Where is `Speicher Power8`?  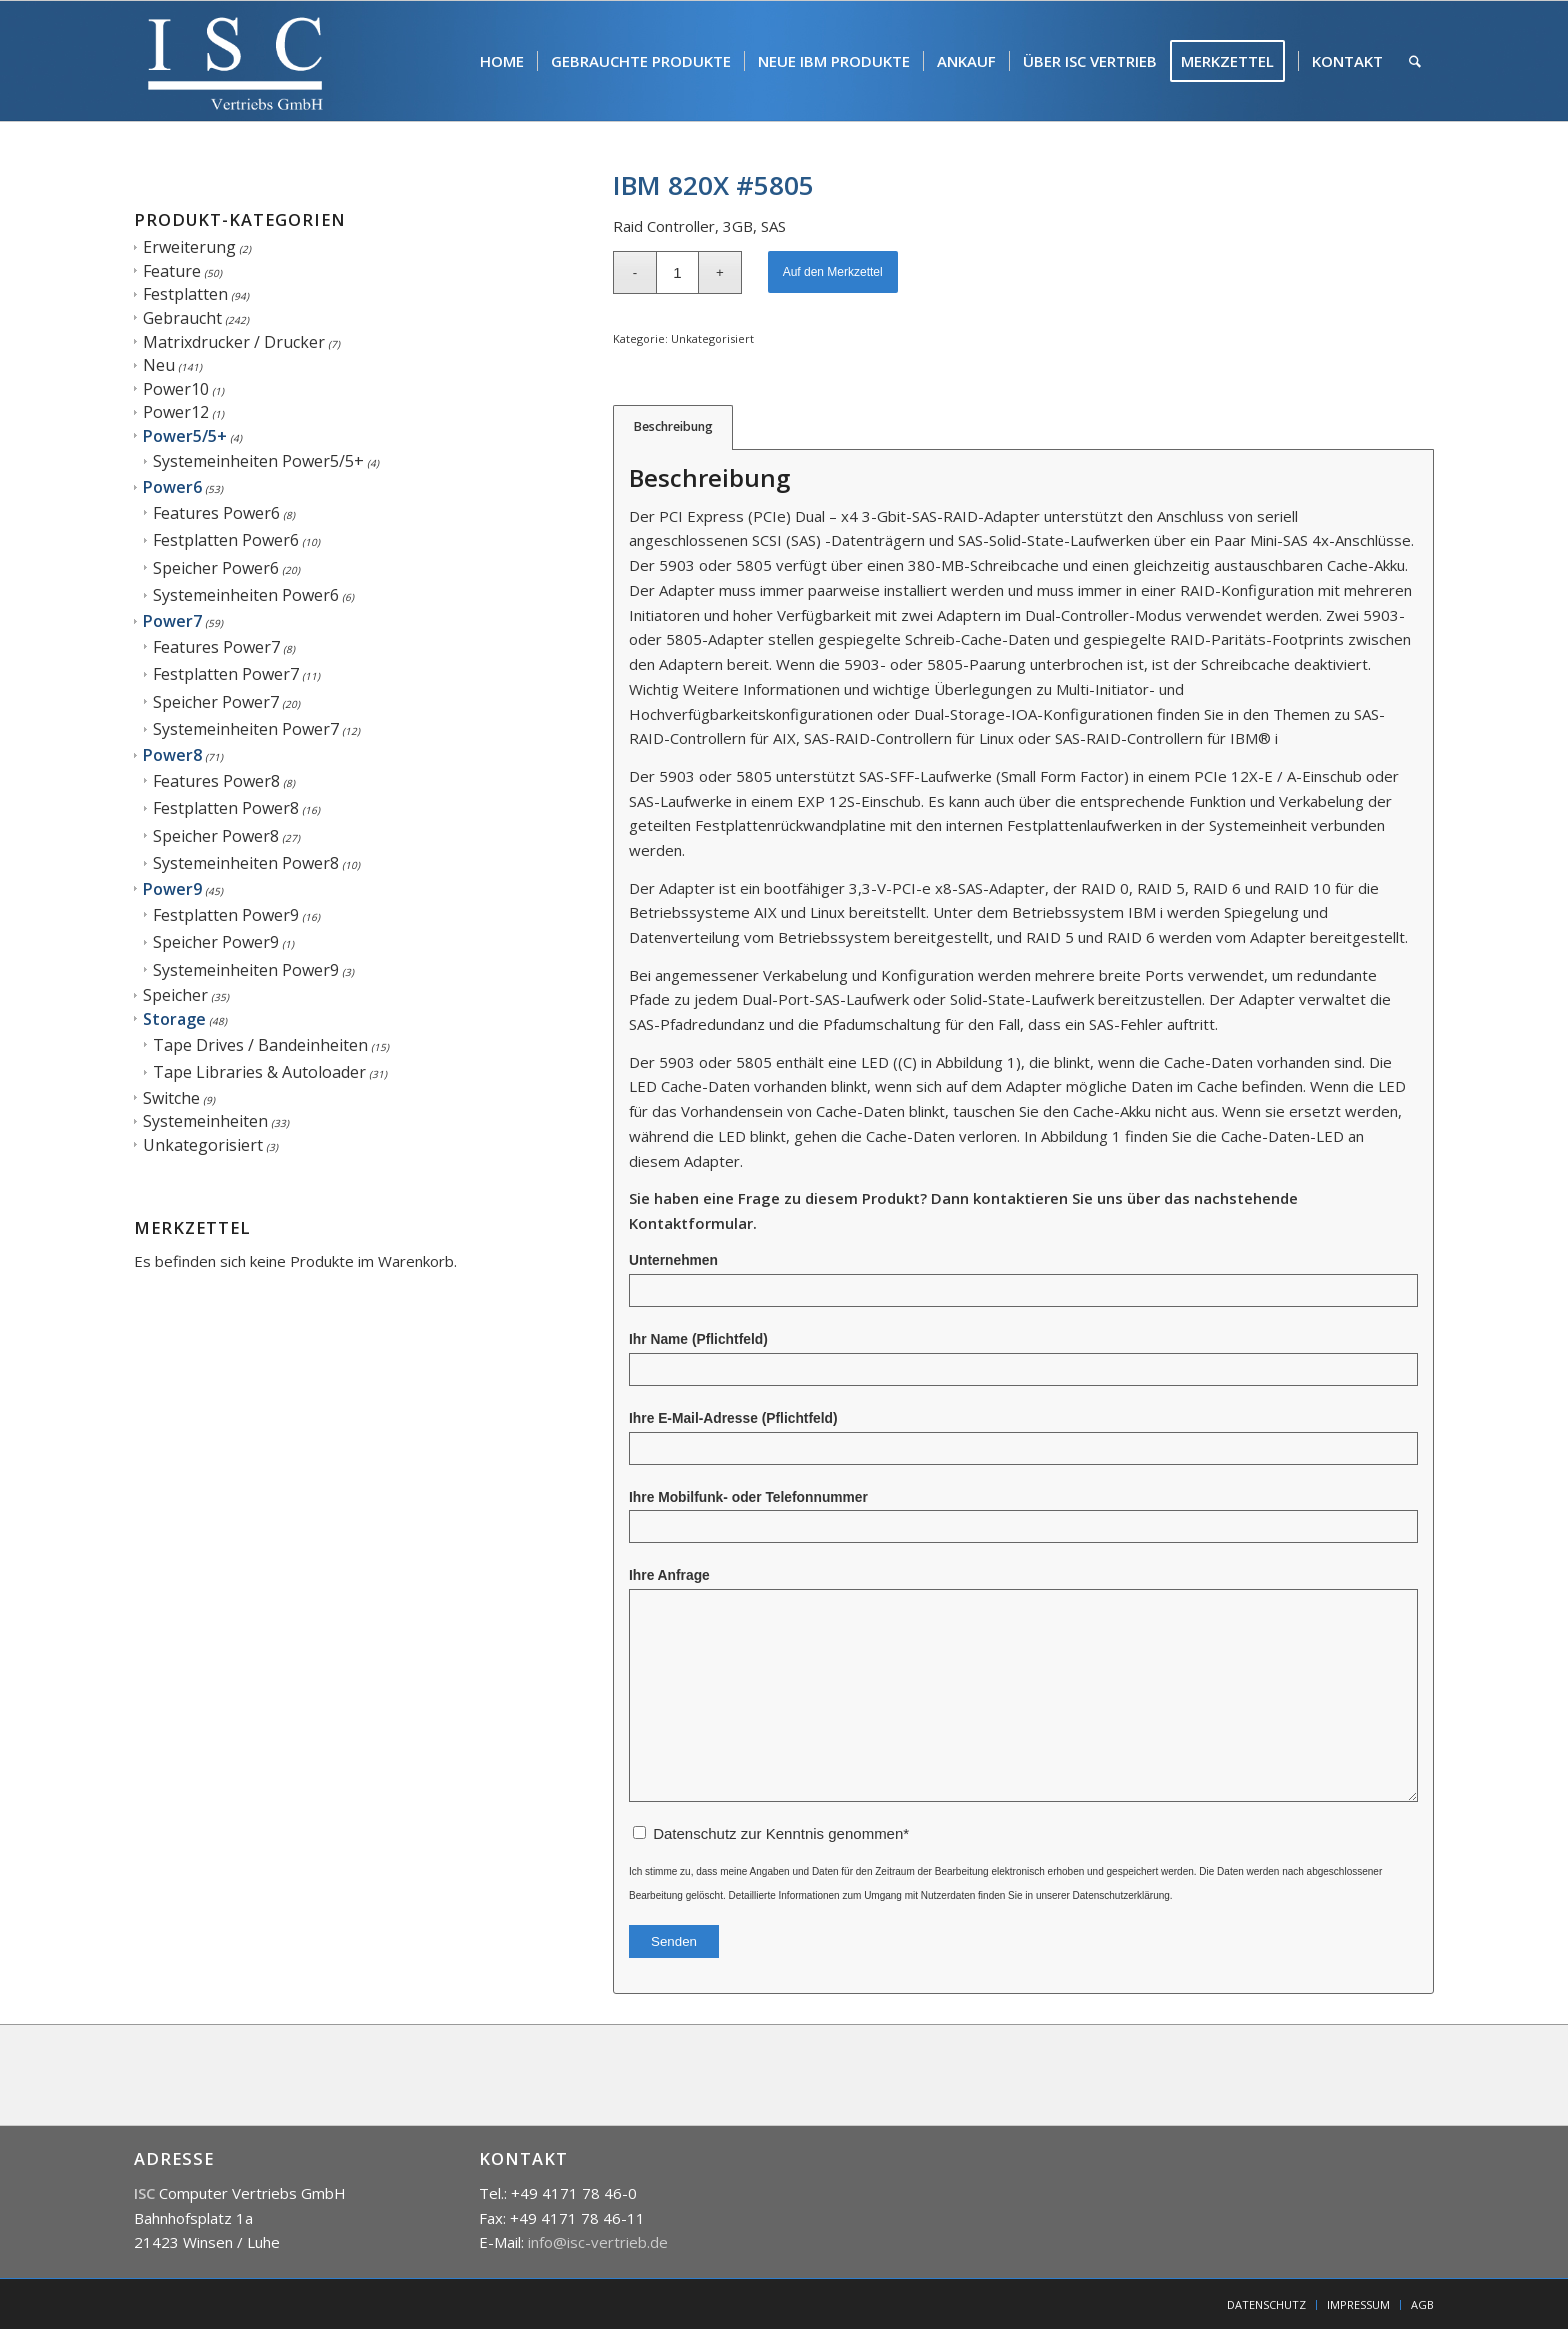
Speicher Power8 is located at coordinates (216, 836).